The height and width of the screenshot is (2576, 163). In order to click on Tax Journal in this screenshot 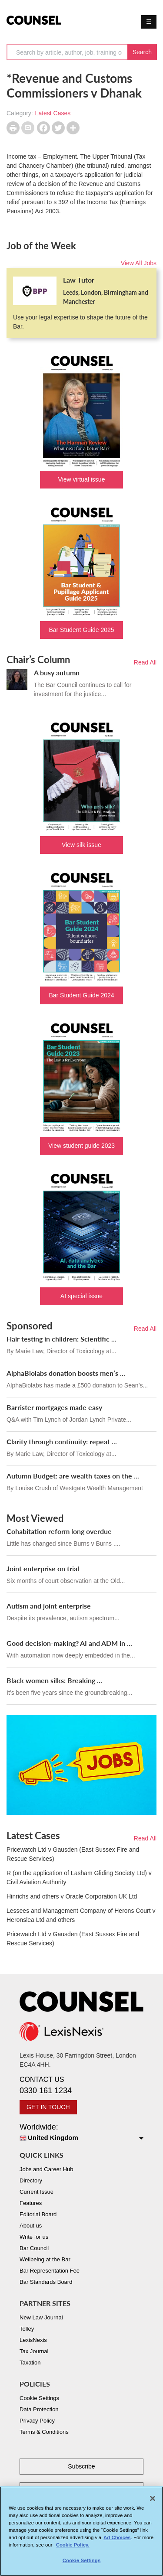, I will do `click(34, 2351)`.